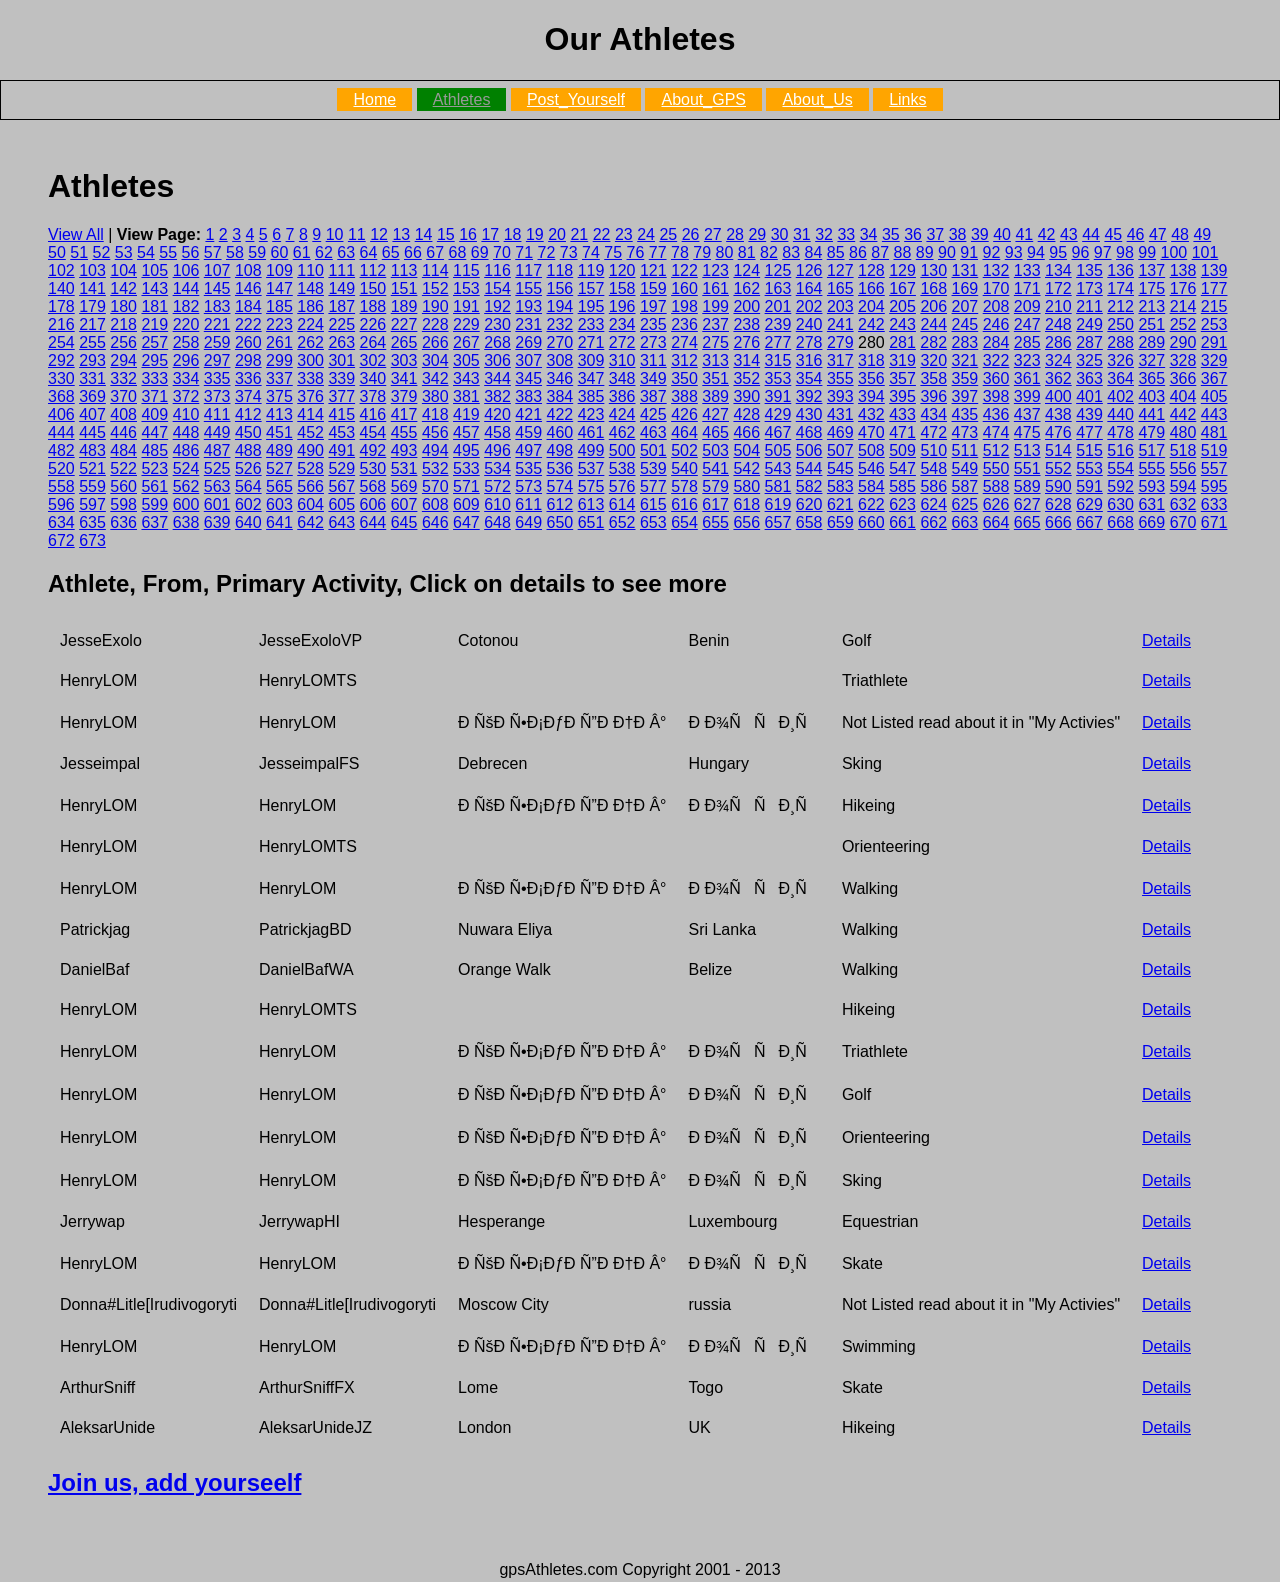 Image resolution: width=1280 pixels, height=1582 pixels. I want to click on 628, so click(1058, 504).